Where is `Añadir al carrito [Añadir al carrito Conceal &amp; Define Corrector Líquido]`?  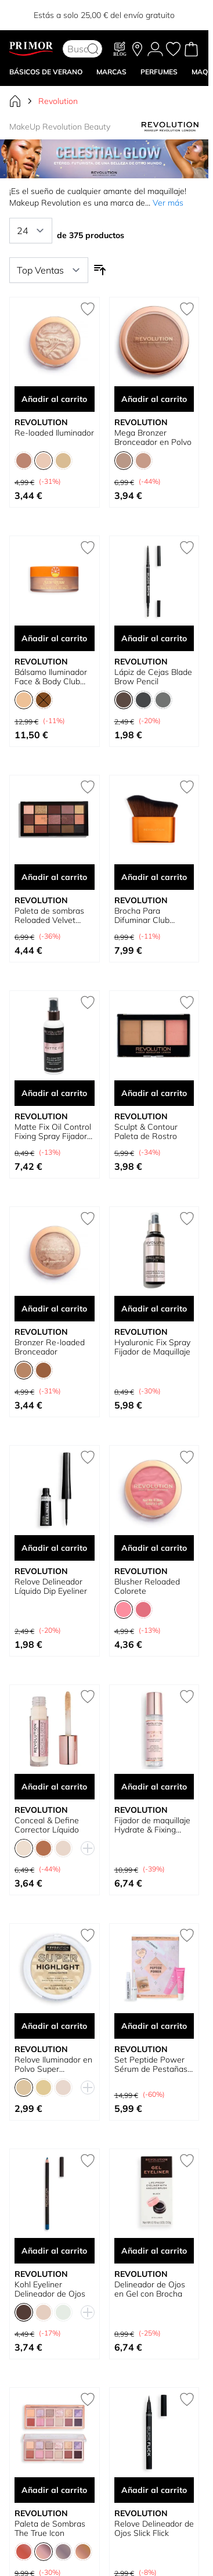
Añadir al carrito [Añadir al carrito Conceal &amp; Define Corrector Líquido] is located at coordinates (54, 1786).